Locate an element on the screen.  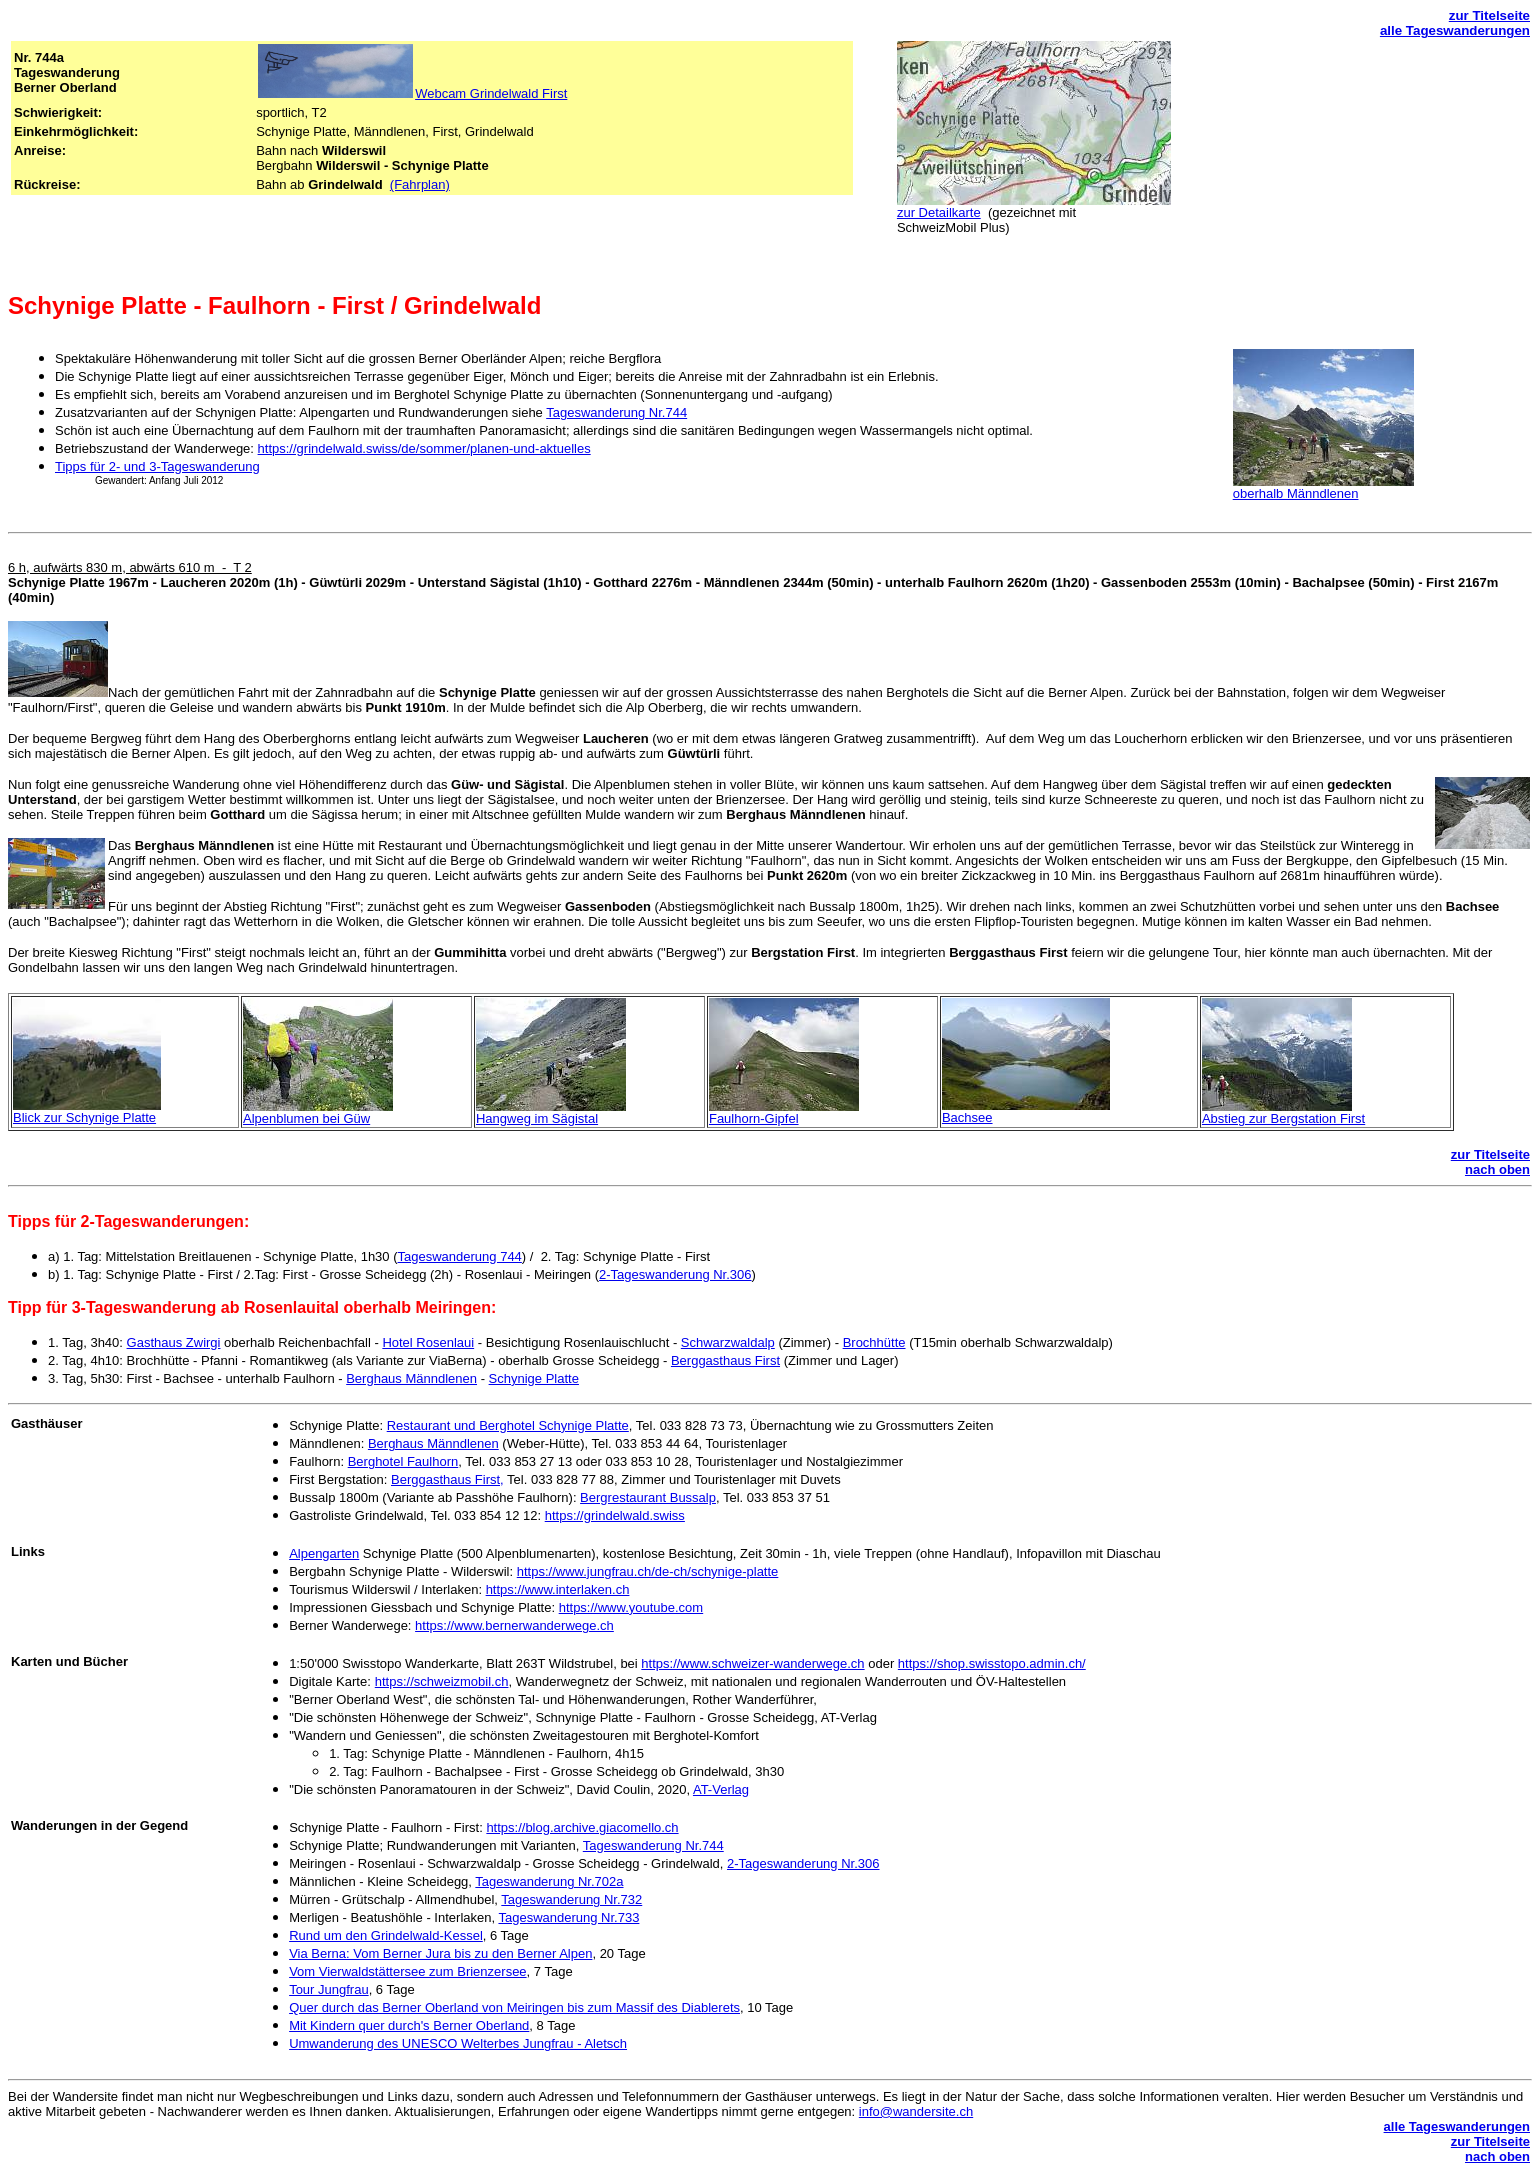
Vom Vierwaldstättersee zum Brienzersee is located at coordinates (407, 1971).